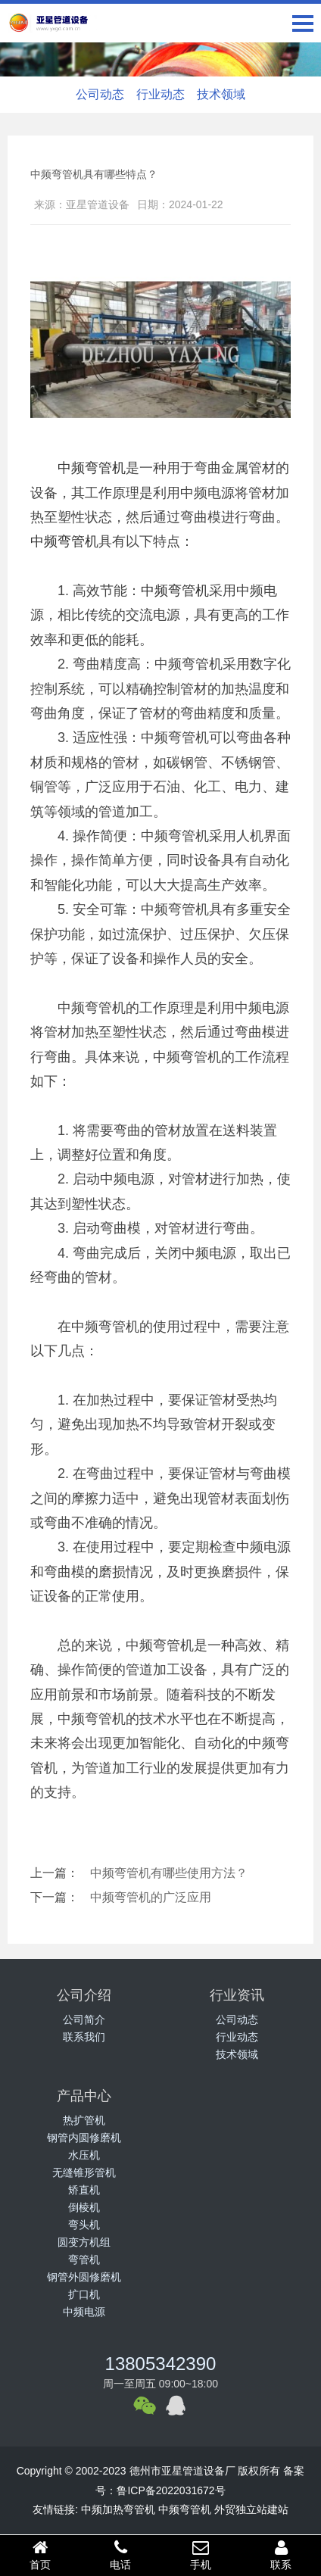 This screenshot has width=321, height=2576. What do you see at coordinates (84, 2037) in the screenshot?
I see `联系我们` at bounding box center [84, 2037].